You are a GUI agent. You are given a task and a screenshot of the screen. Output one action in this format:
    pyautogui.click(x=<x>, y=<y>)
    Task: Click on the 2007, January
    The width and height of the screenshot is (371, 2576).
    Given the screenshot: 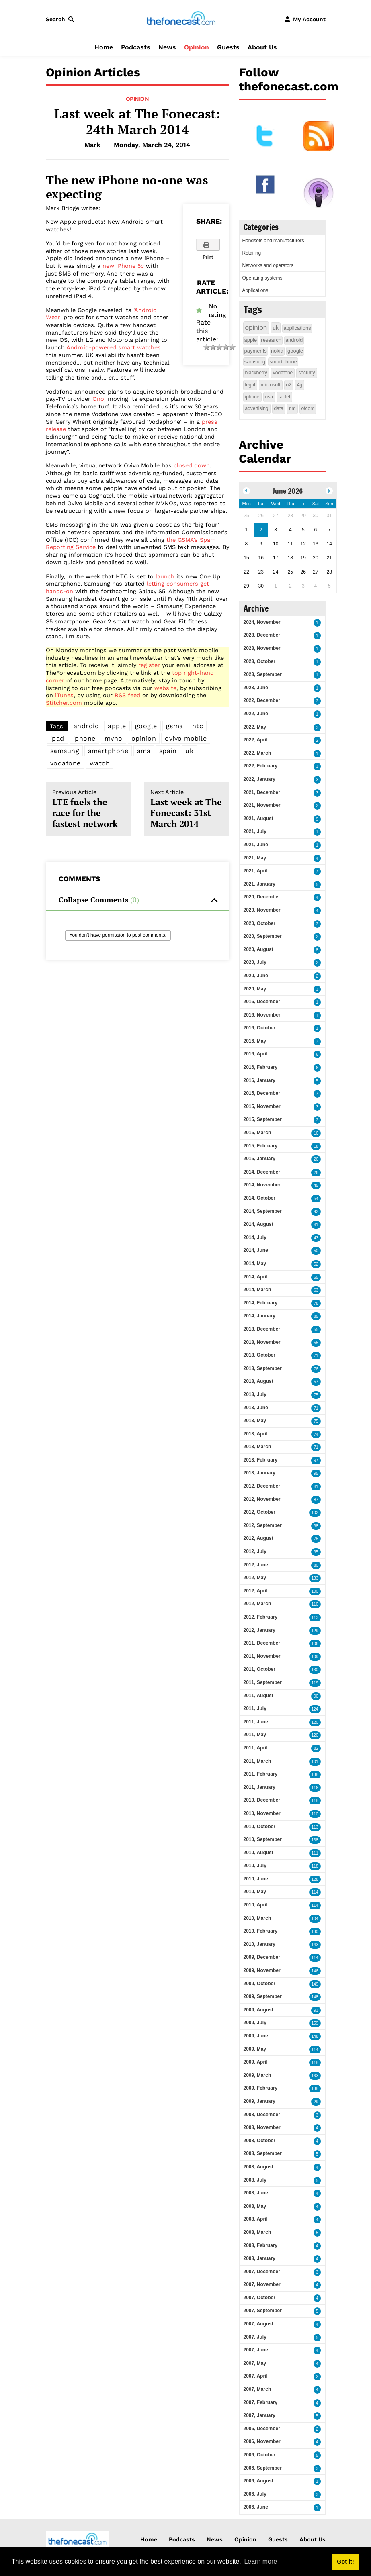 What is the action you would take?
    pyautogui.click(x=259, y=2415)
    